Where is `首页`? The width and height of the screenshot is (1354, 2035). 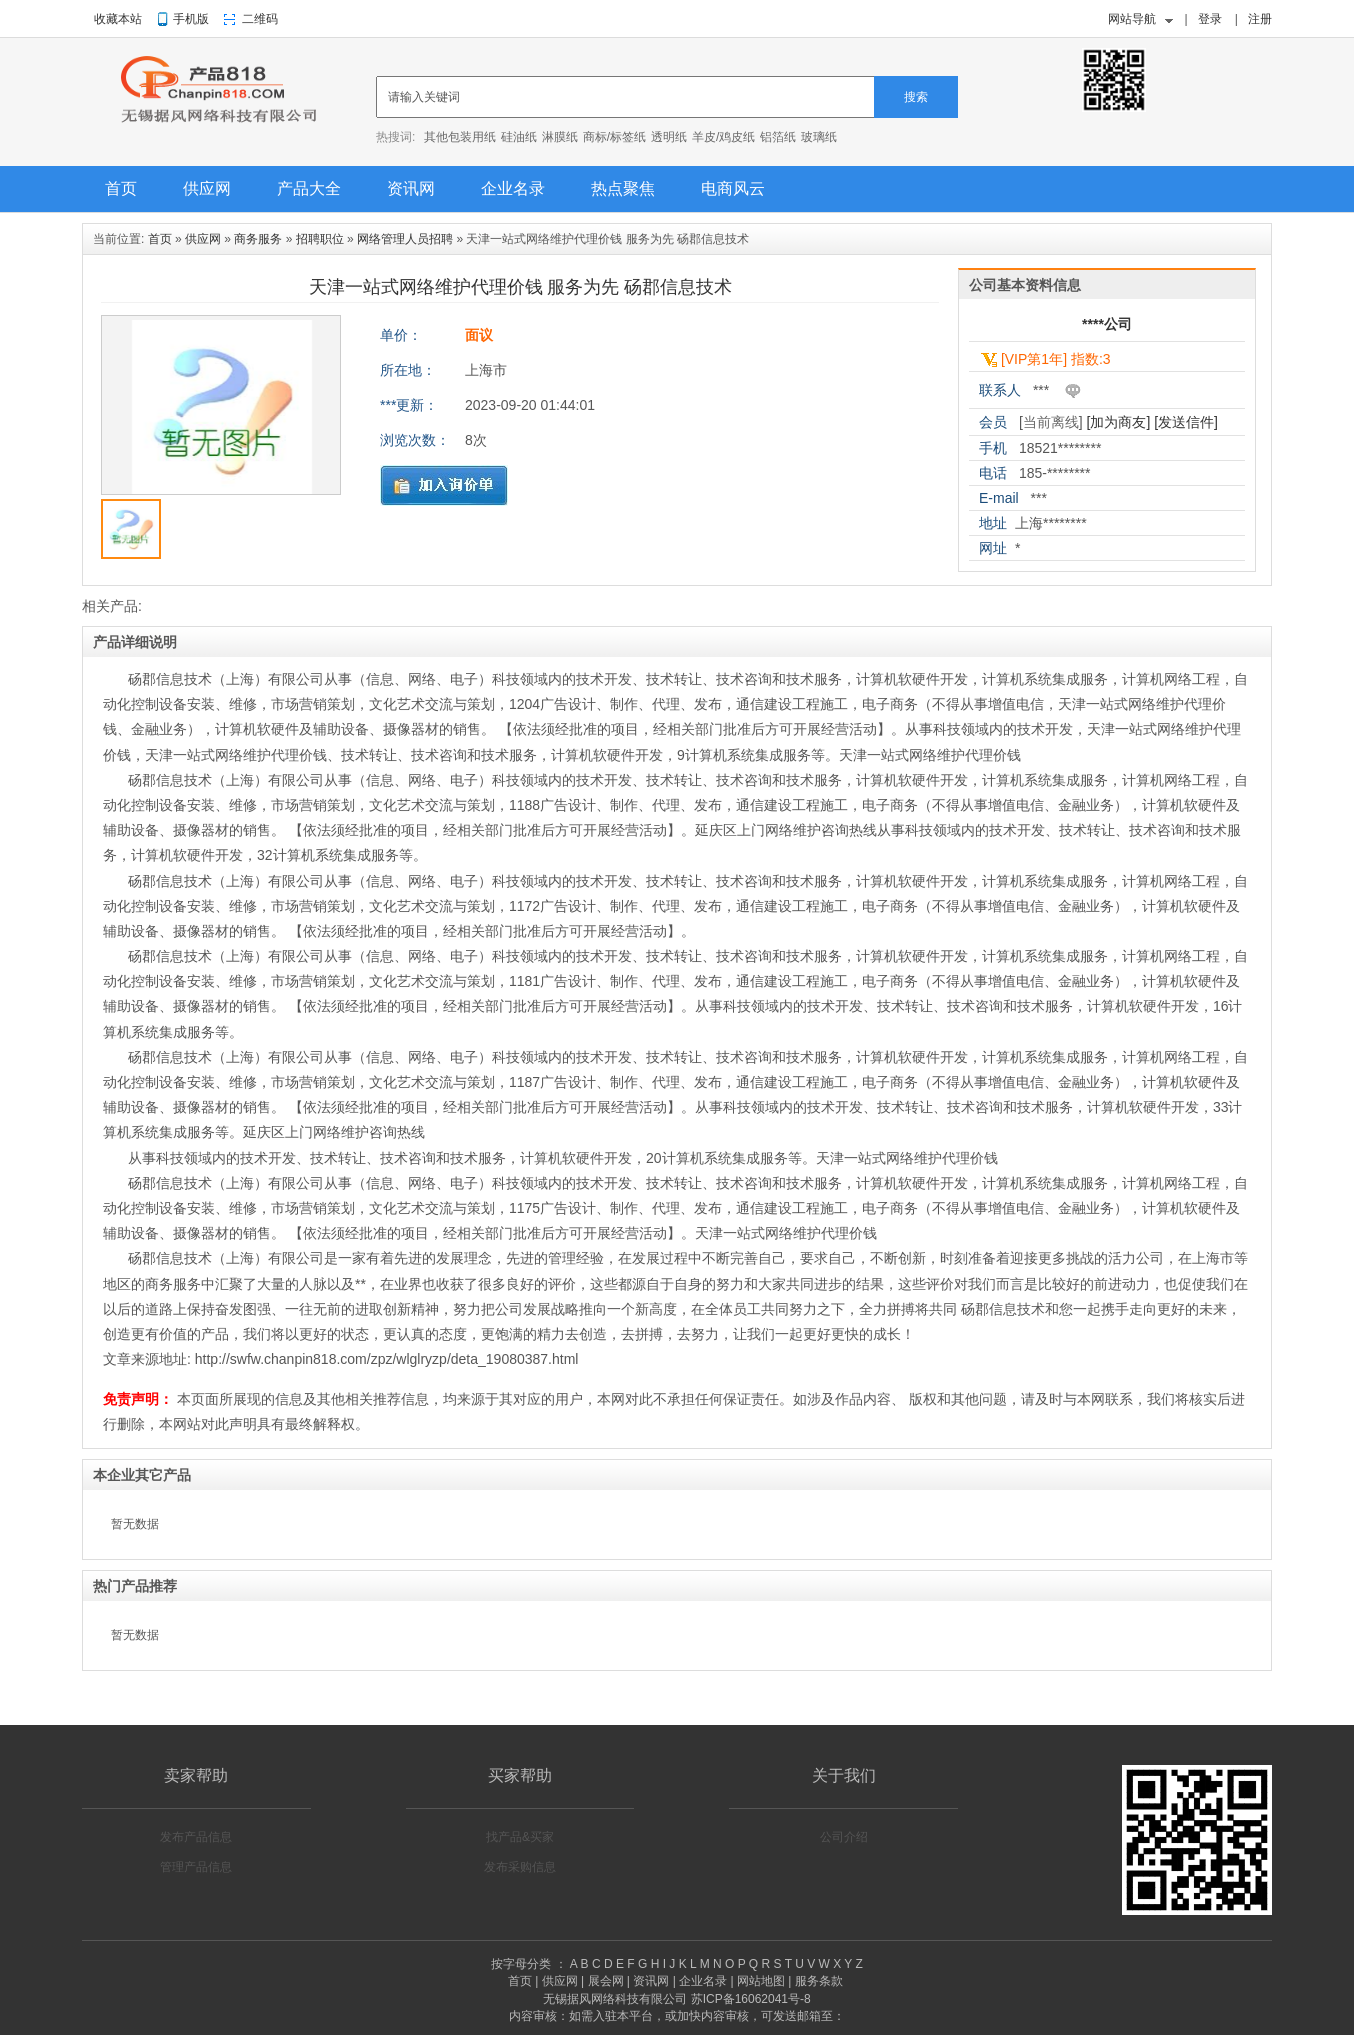
首页 is located at coordinates (121, 188).